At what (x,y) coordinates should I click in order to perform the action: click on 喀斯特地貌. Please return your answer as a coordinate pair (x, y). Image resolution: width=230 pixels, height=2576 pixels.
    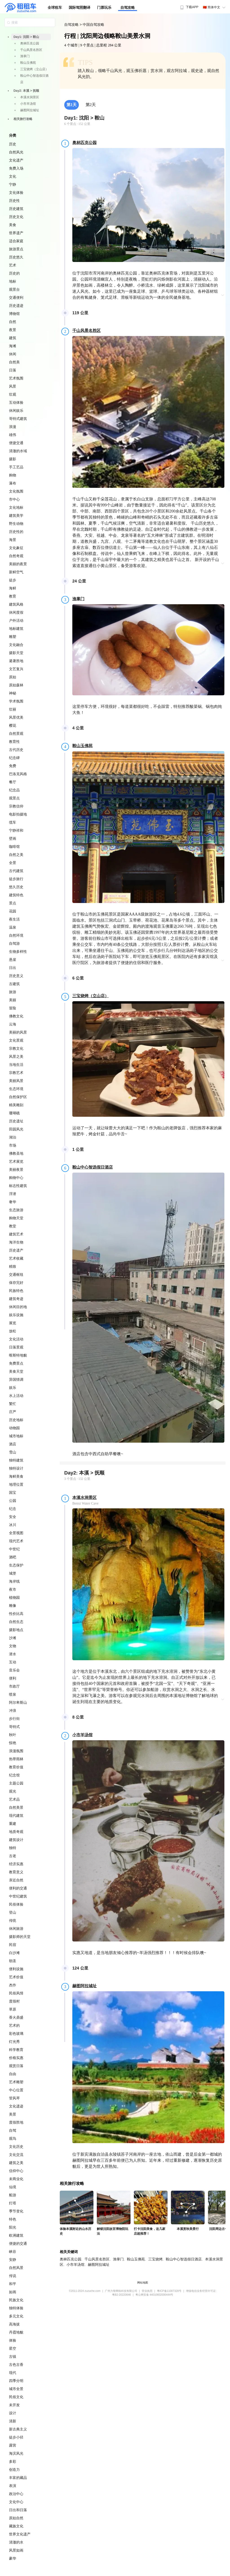
    Looking at the image, I should click on (18, 1355).